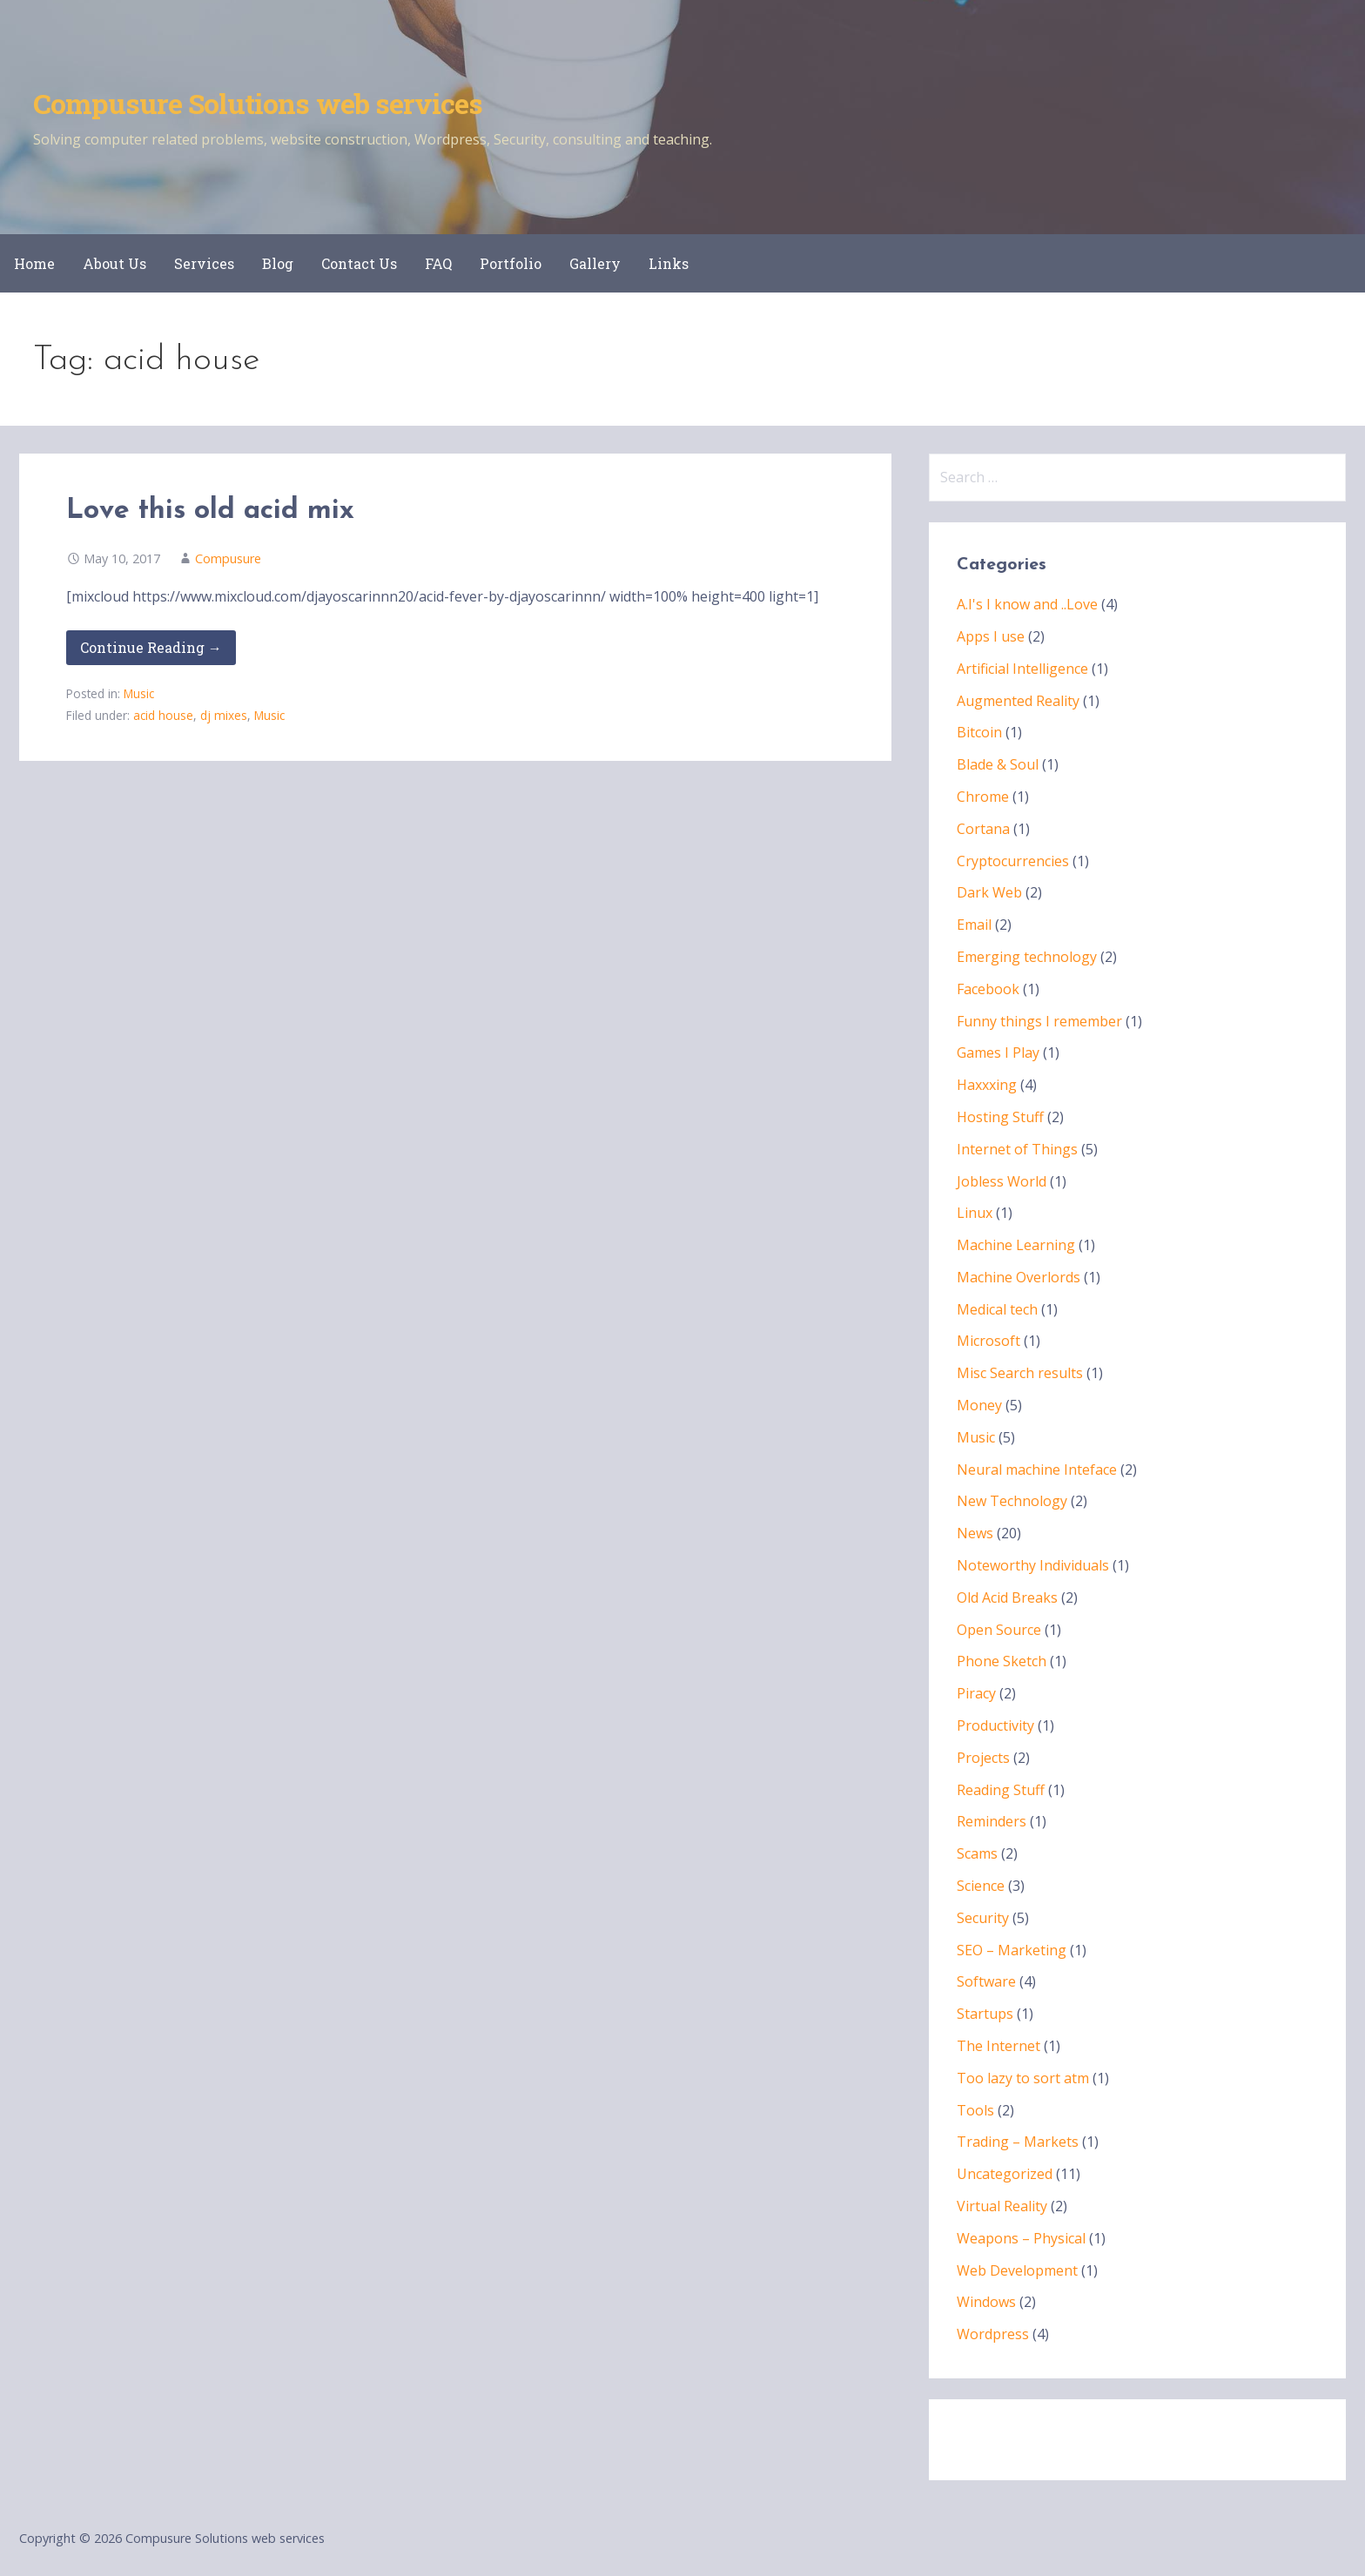 The height and width of the screenshot is (2576, 1365). Describe the element at coordinates (510, 263) in the screenshot. I see `Portfolio` at that location.